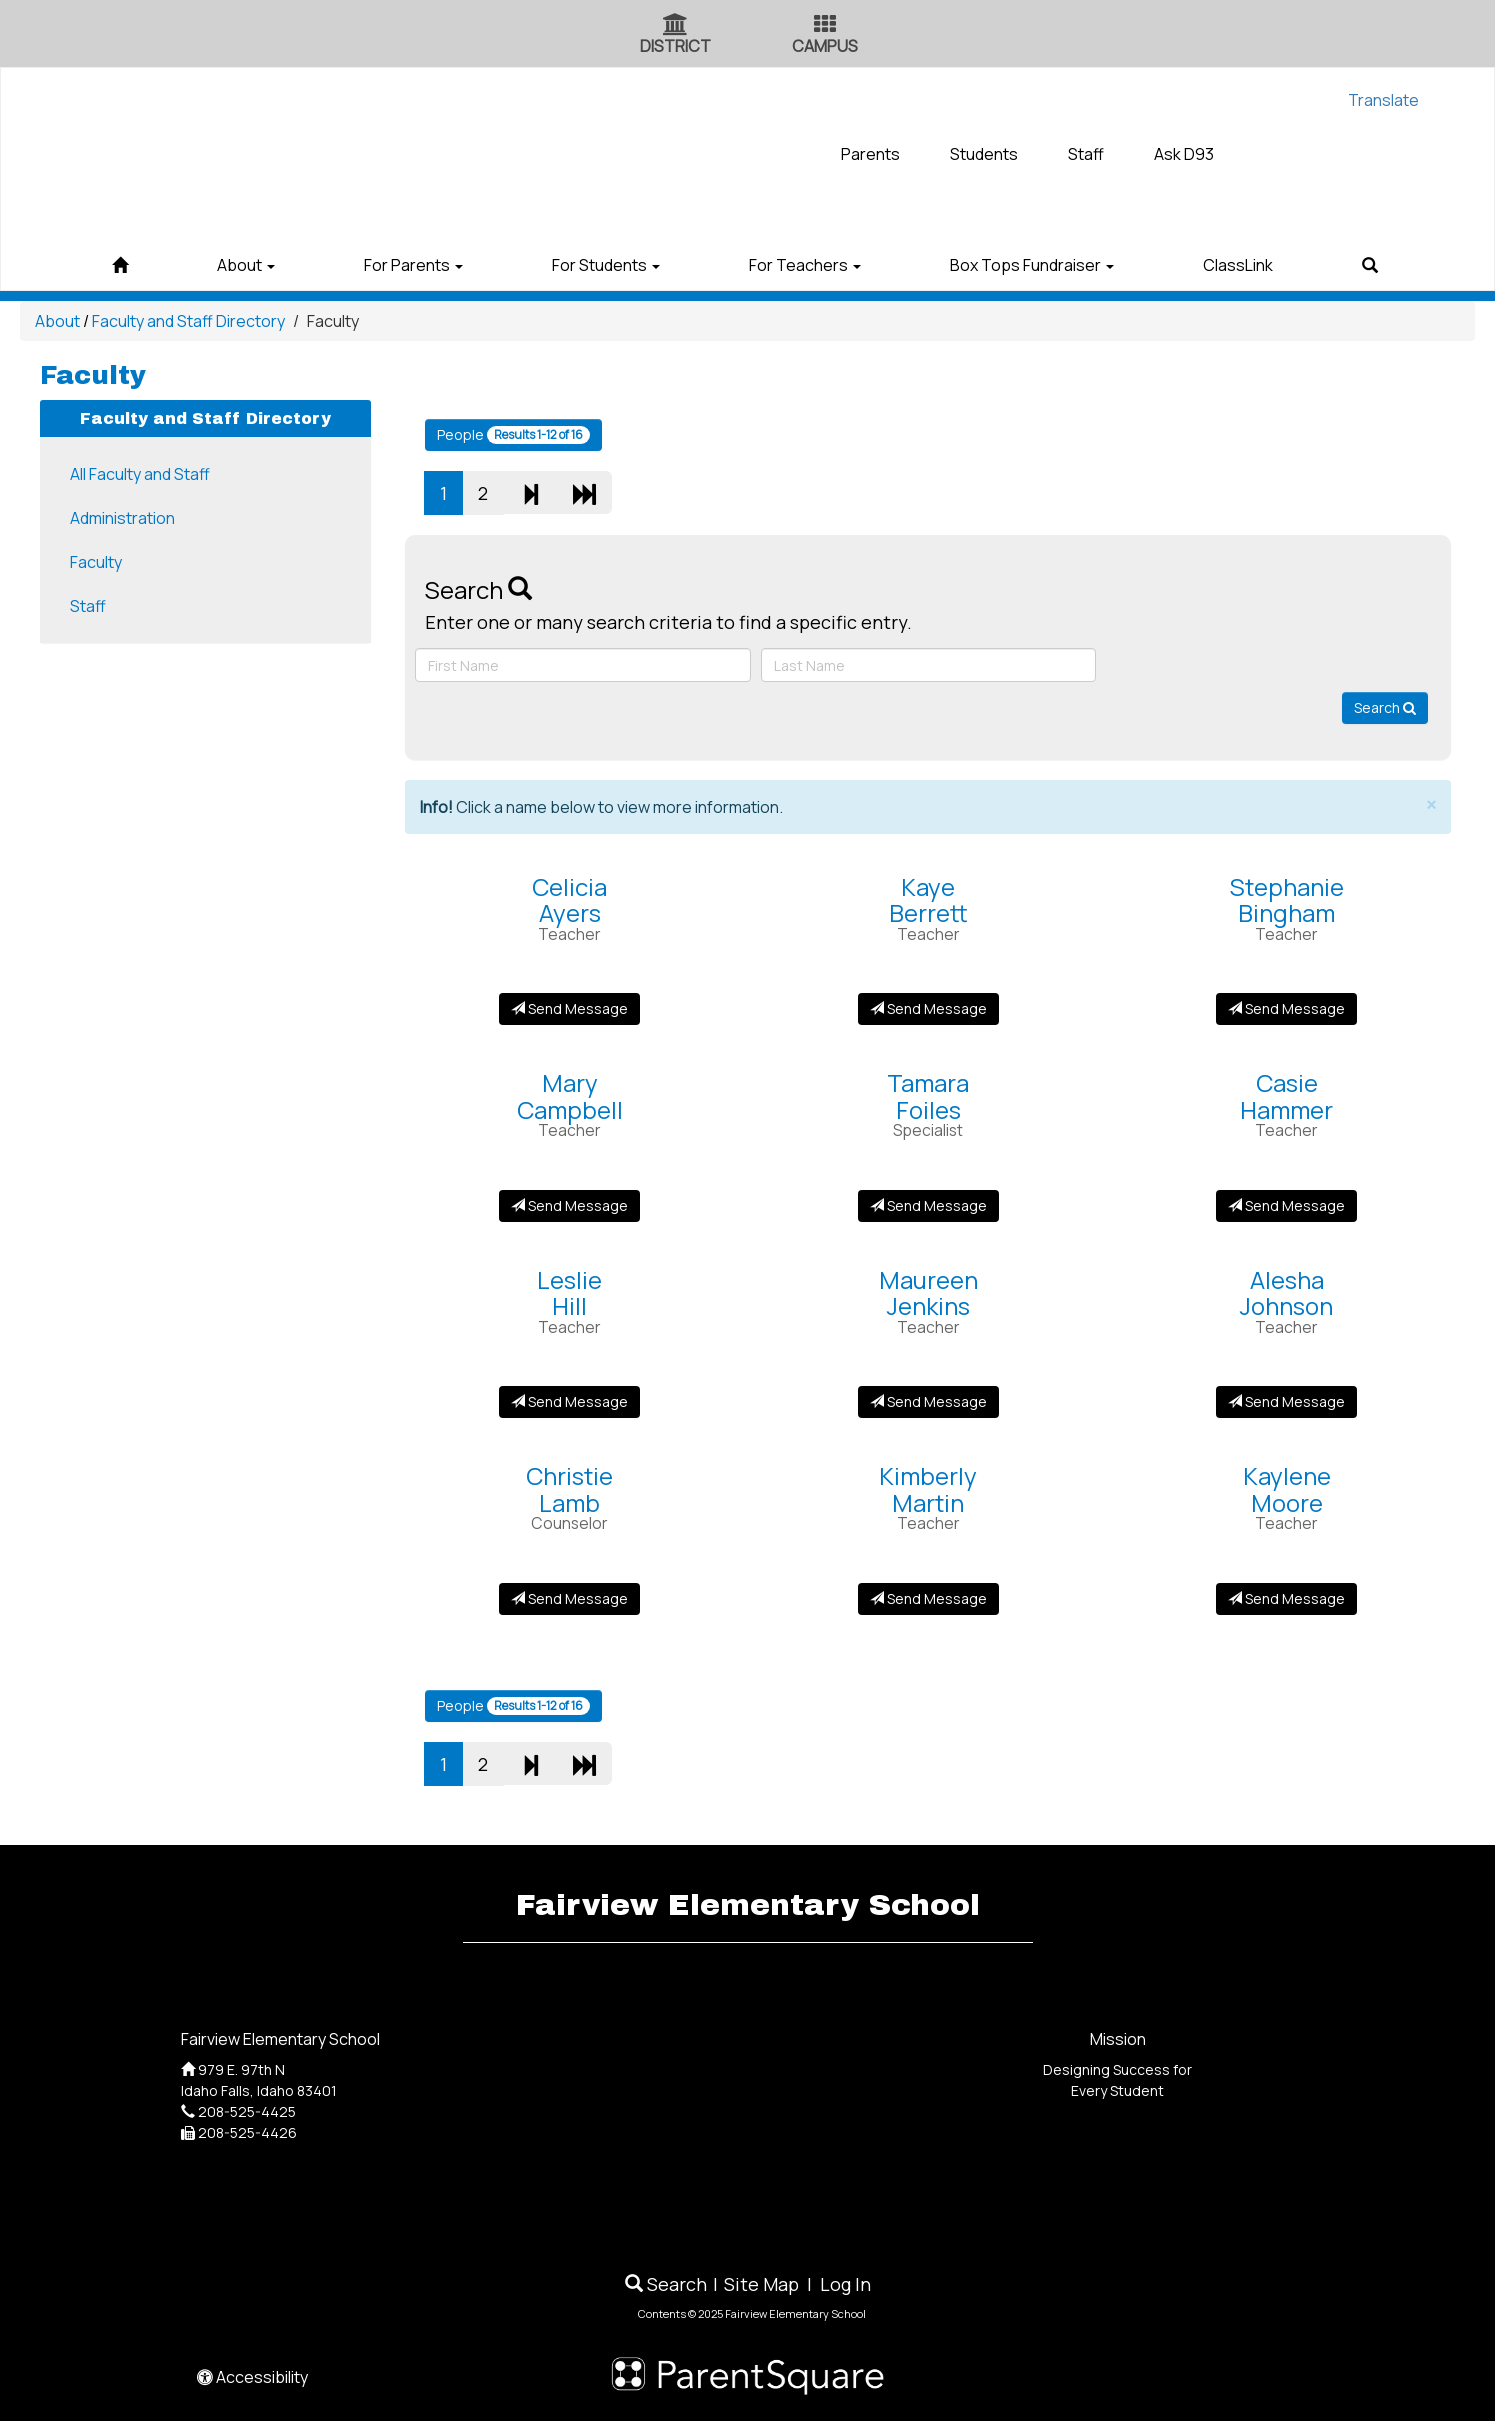  What do you see at coordinates (928, 1401) in the screenshot?
I see `Send Message [Send Message to Maureen Jenkins]` at bounding box center [928, 1401].